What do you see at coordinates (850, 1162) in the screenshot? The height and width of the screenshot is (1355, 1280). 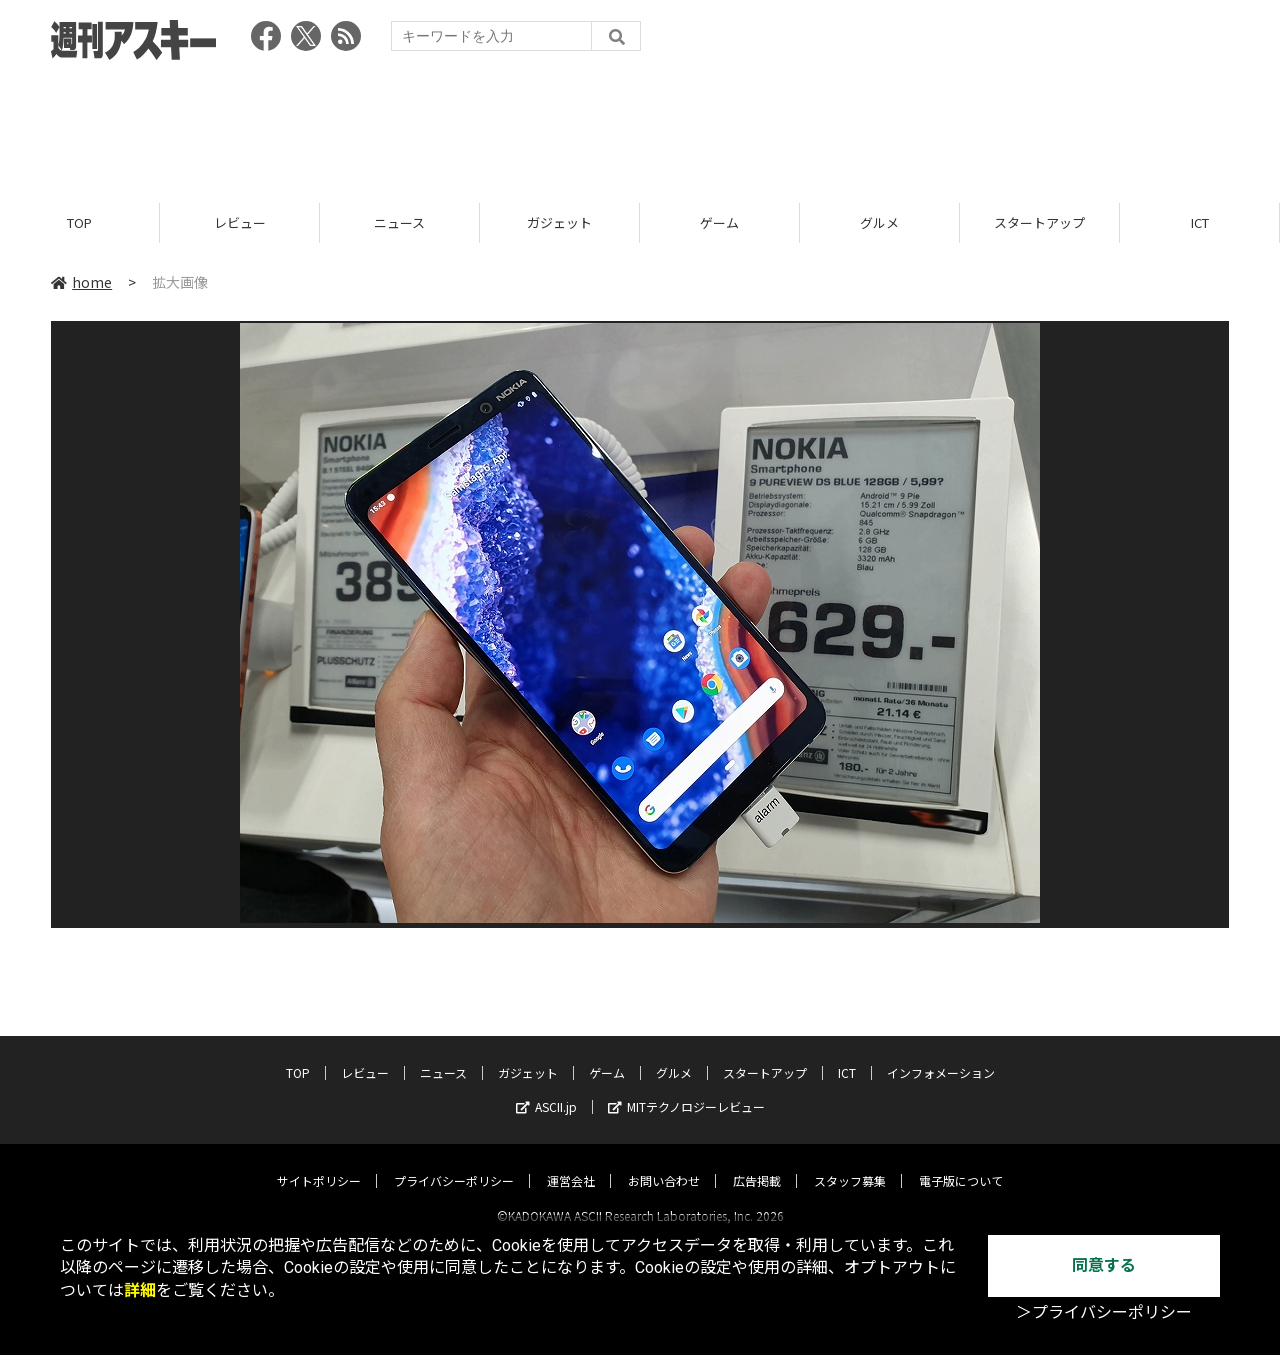 I see `スタッフ募集` at bounding box center [850, 1162].